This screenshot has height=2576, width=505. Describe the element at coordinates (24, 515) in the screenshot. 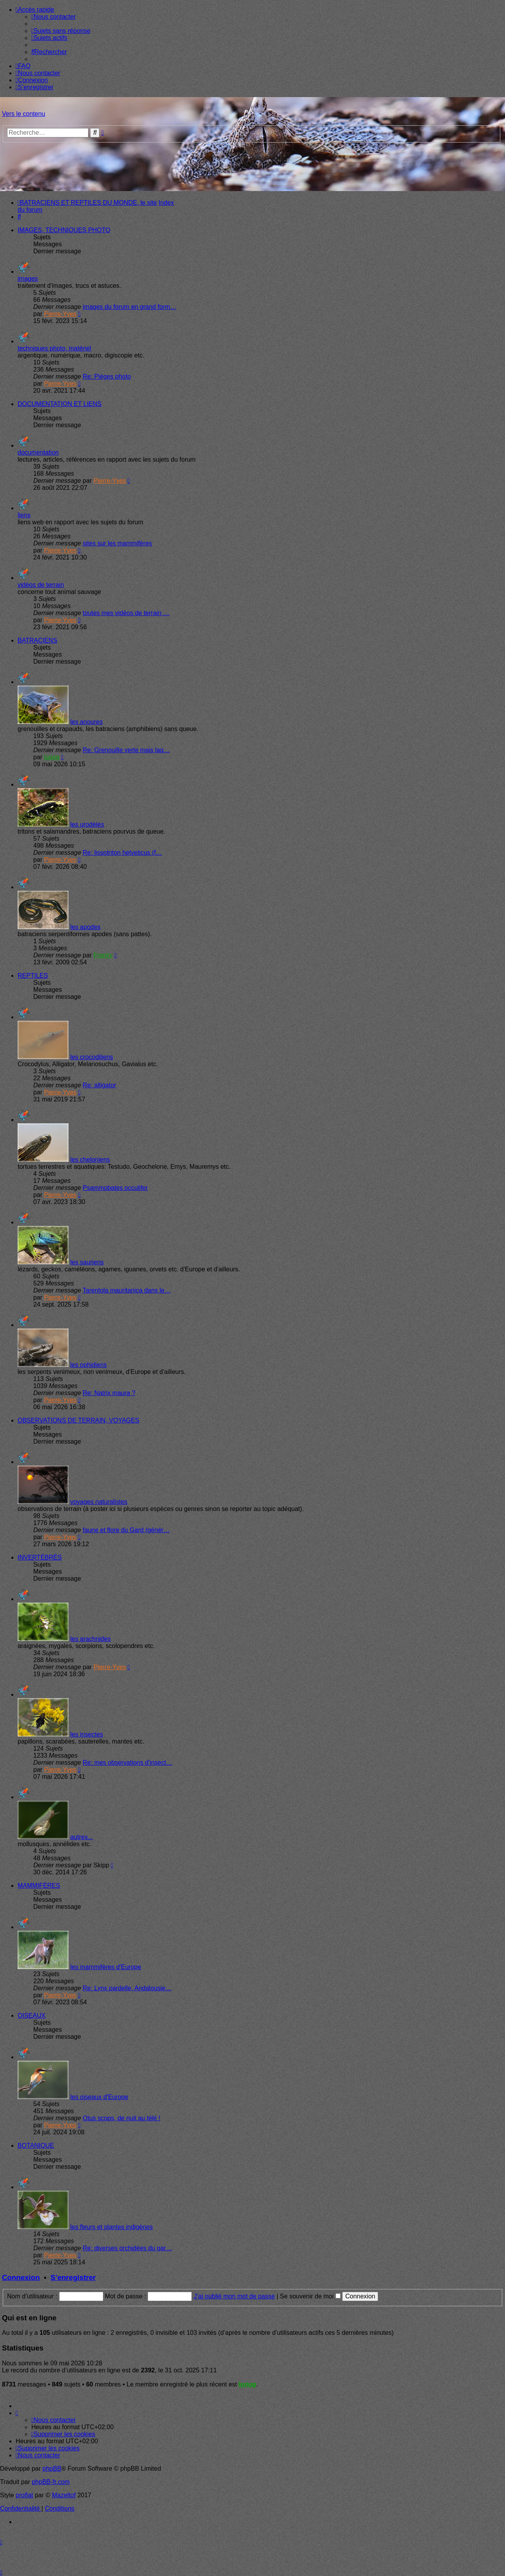

I see `liens` at that location.